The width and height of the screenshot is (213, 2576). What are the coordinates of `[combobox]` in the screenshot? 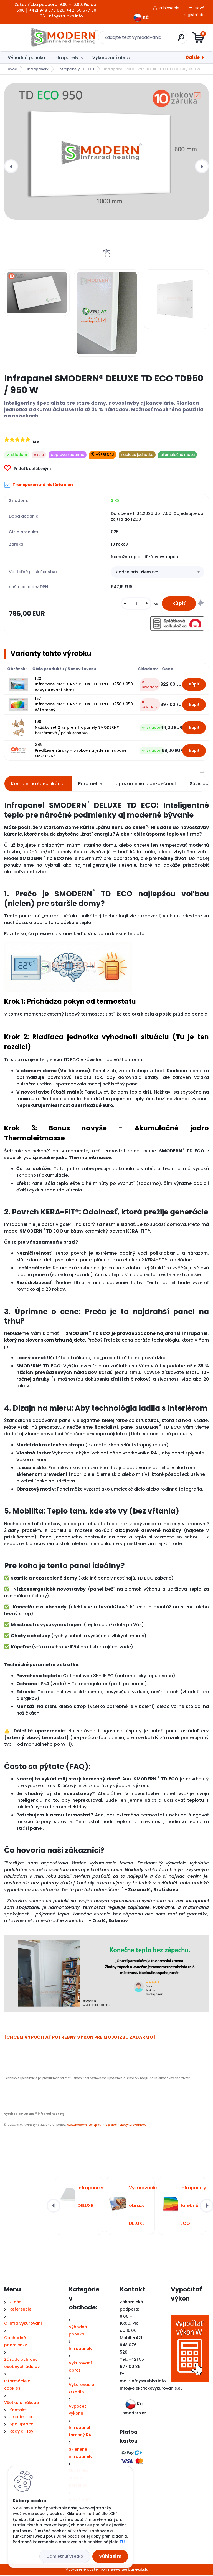 It's located at (157, 572).